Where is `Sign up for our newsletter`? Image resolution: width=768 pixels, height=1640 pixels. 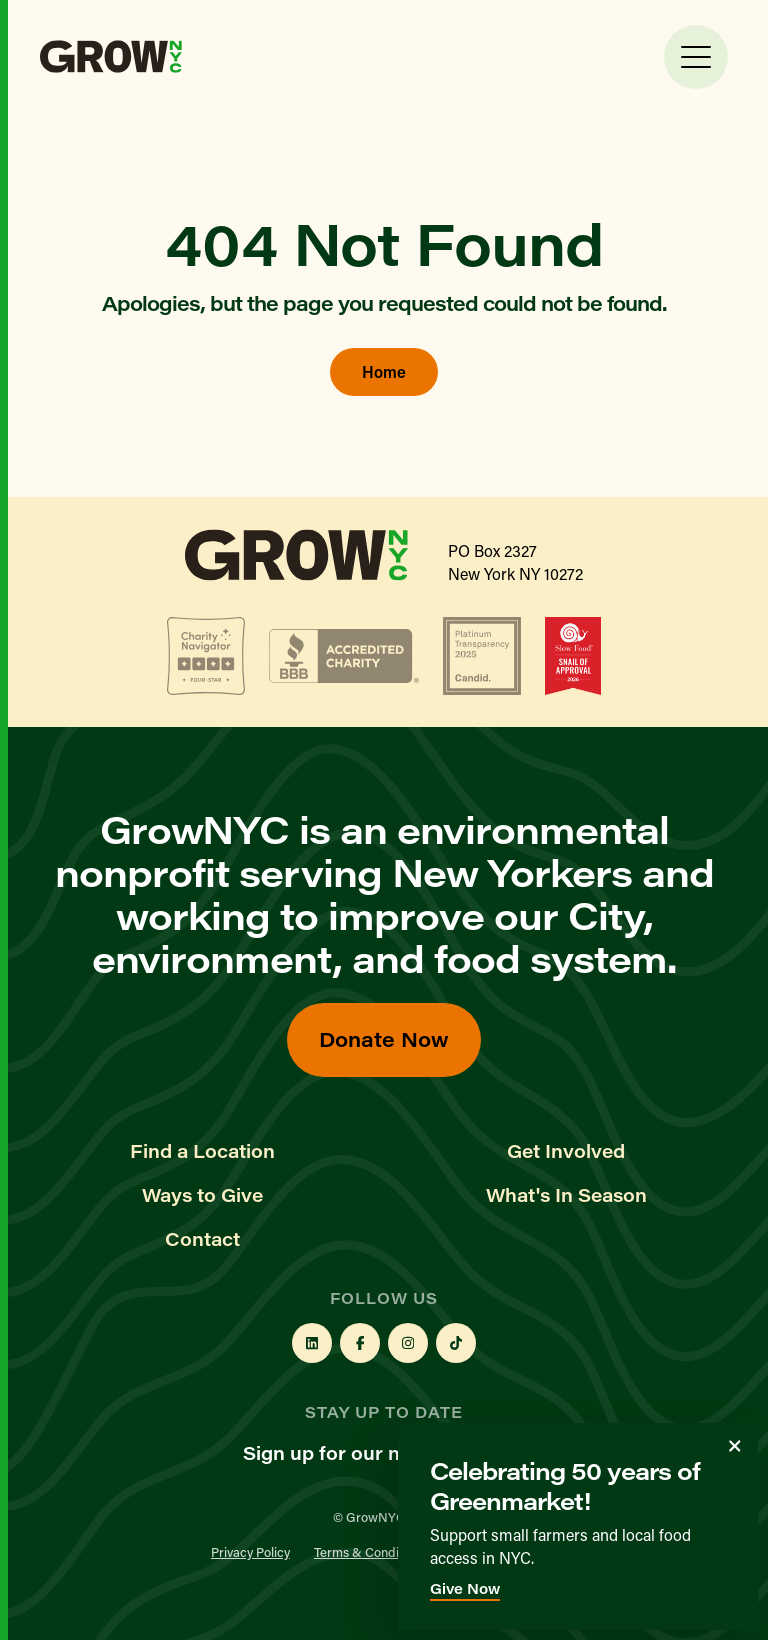 Sign up for our newsletter is located at coordinates (384, 1453).